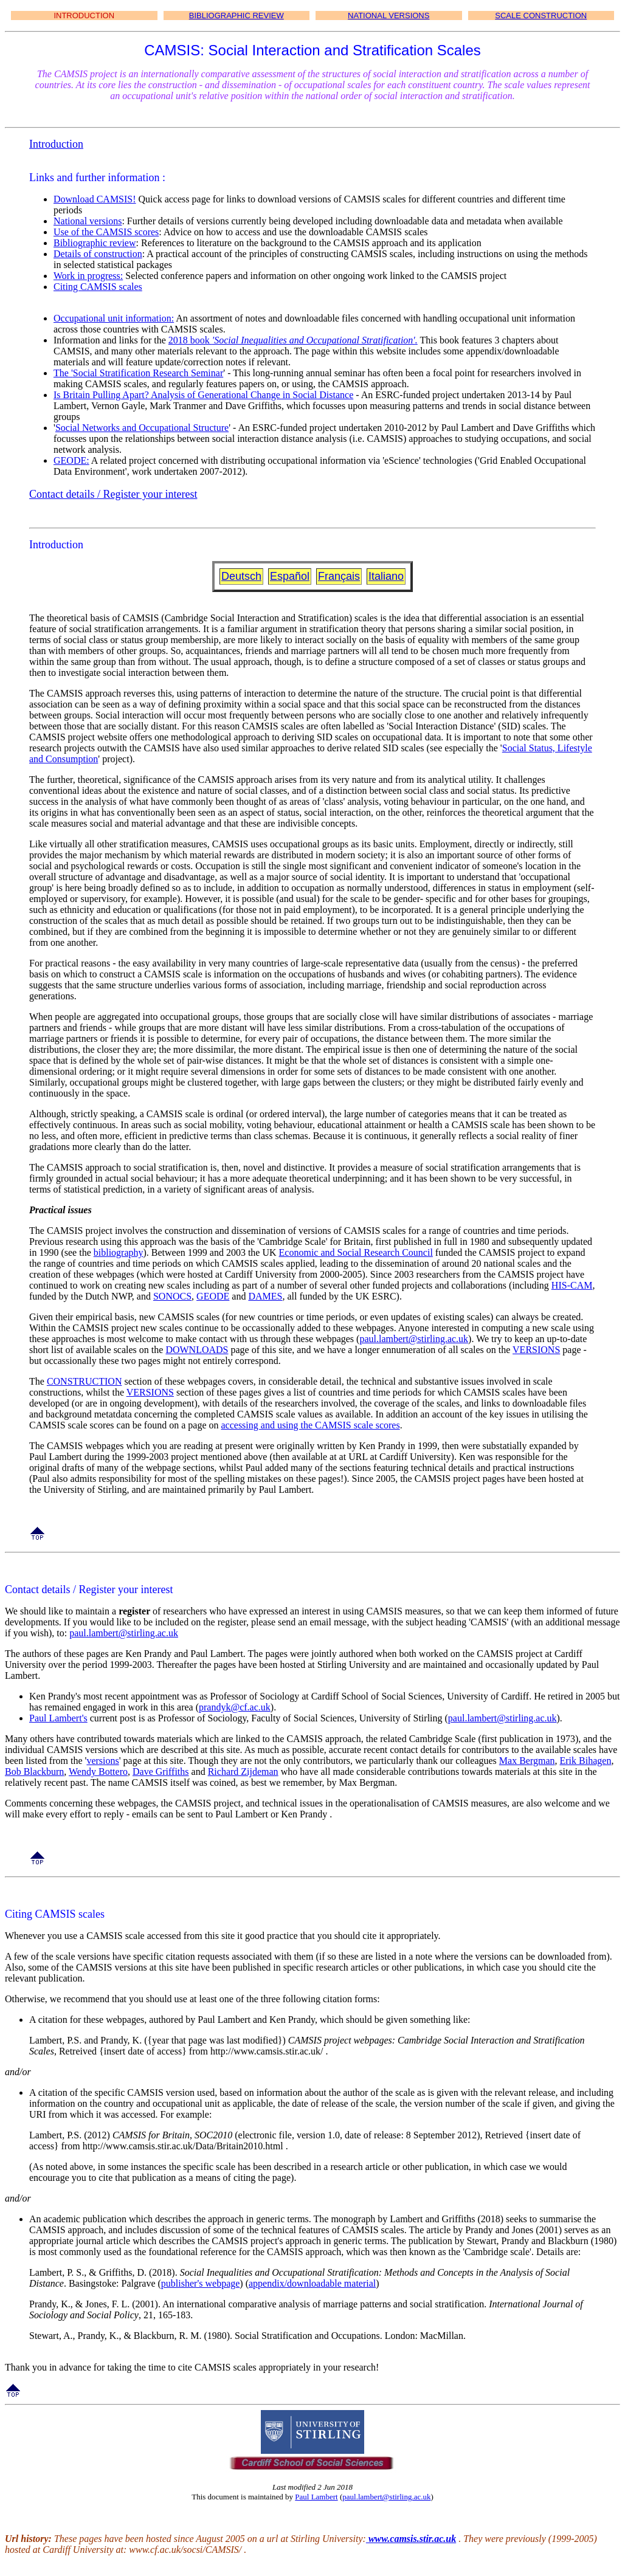  I want to click on DOWNLOADS, so click(196, 1350).